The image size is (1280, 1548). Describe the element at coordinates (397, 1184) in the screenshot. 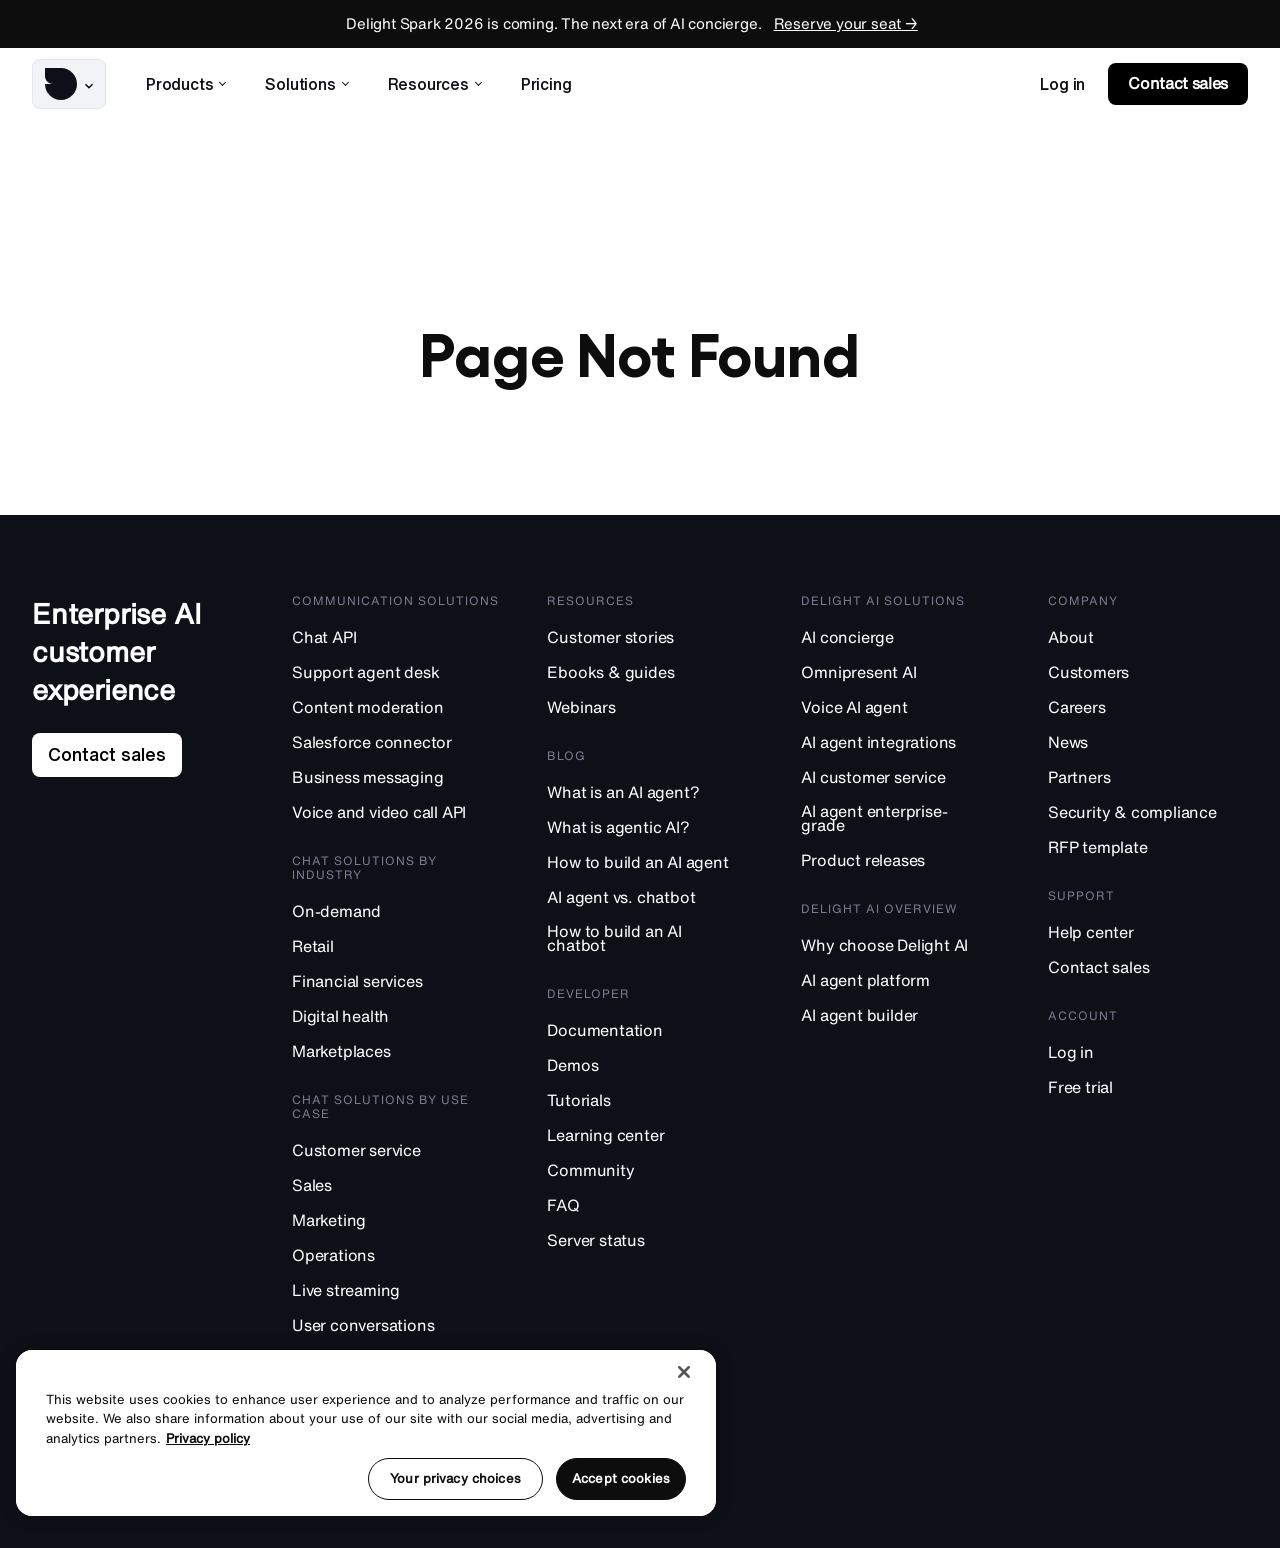

I see `[Sales]` at that location.